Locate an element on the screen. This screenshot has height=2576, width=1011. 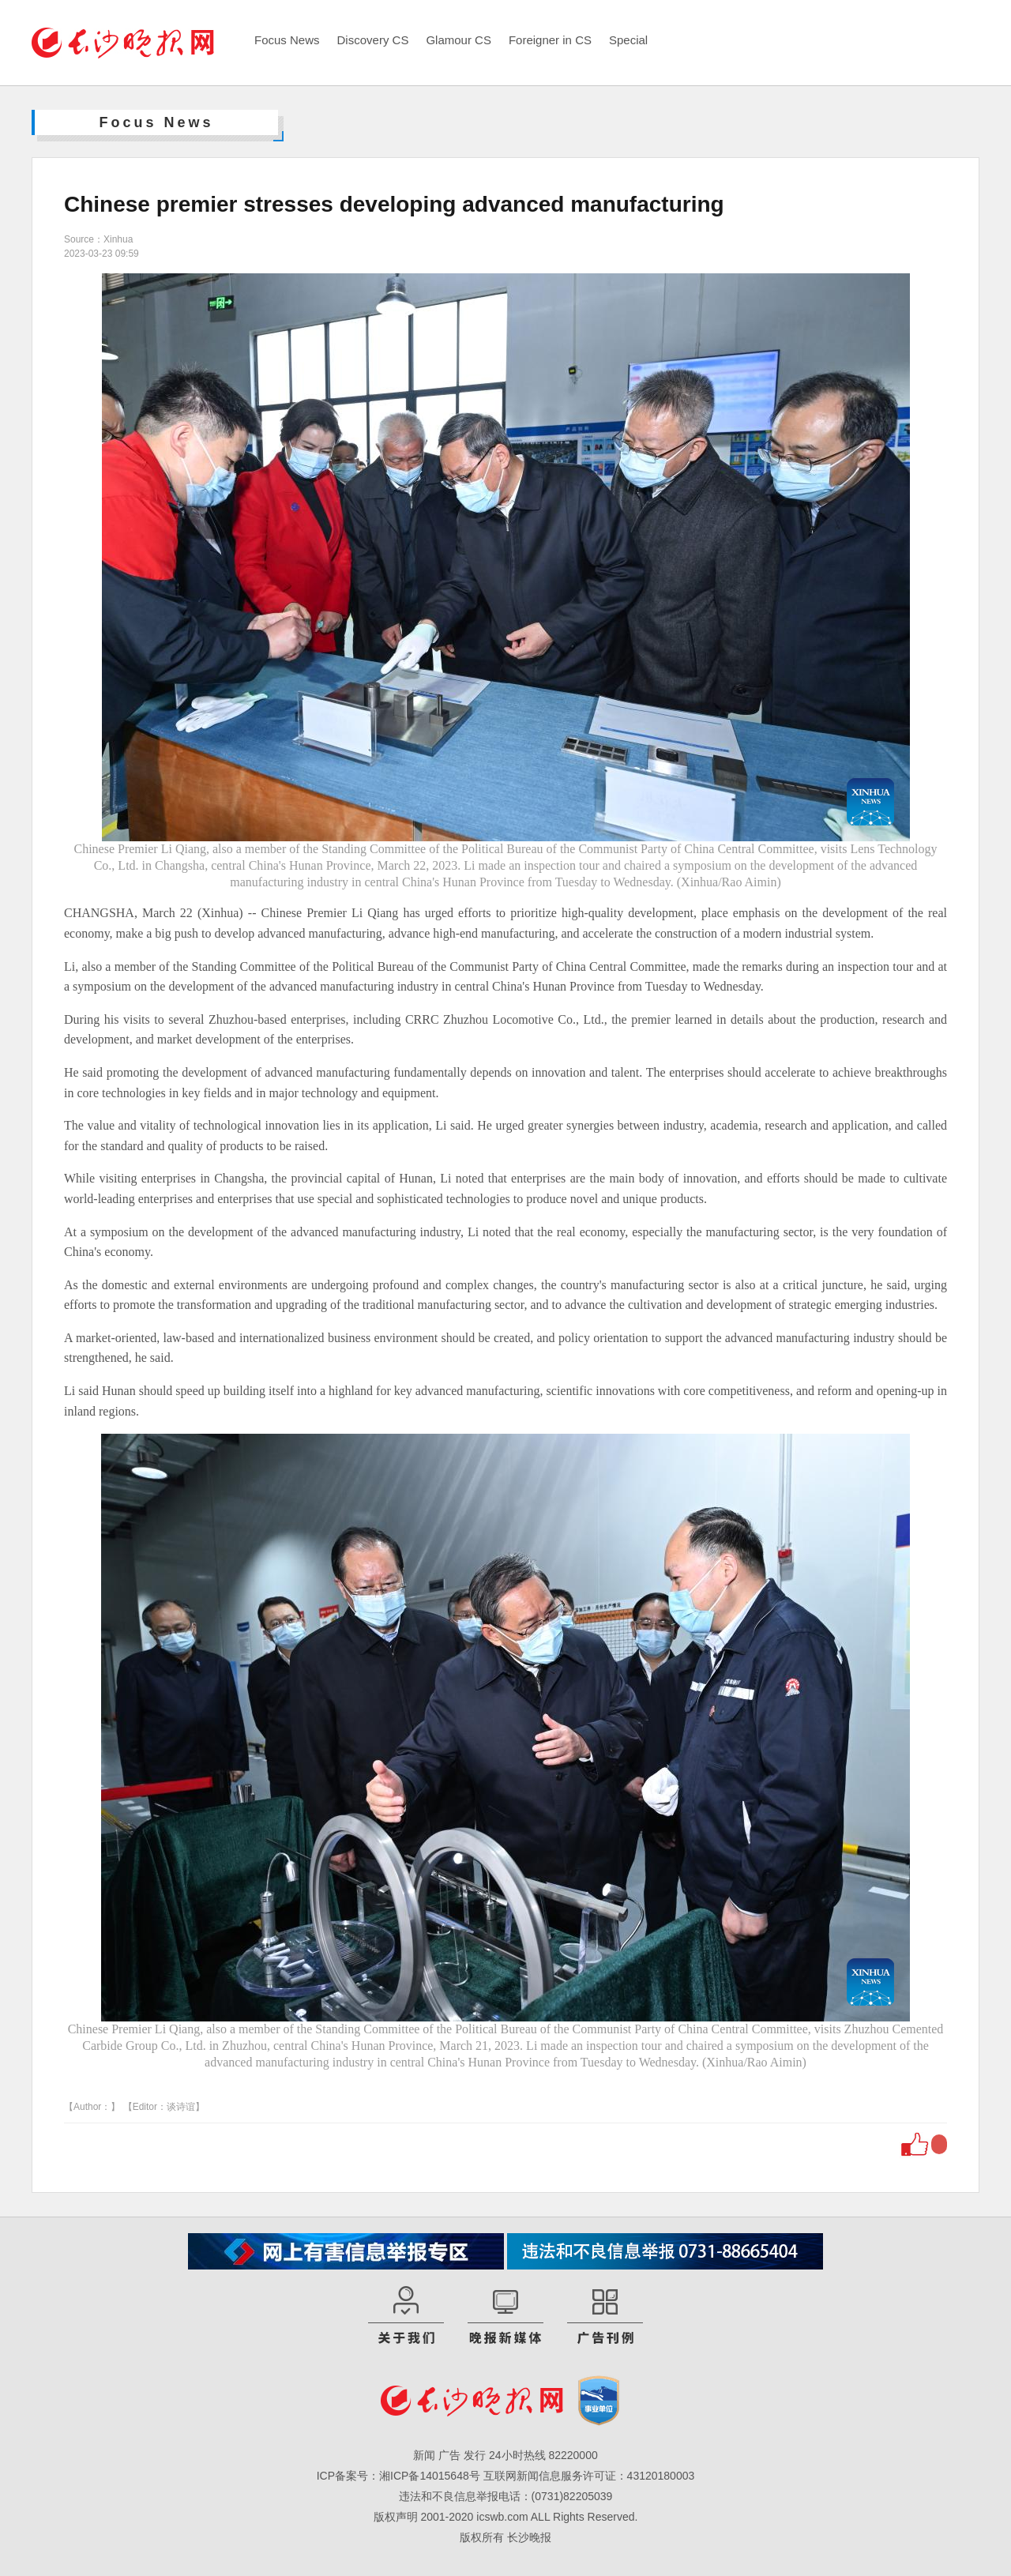
ICP备案号：湘ICP备14015648号 is located at coordinates (398, 2475).